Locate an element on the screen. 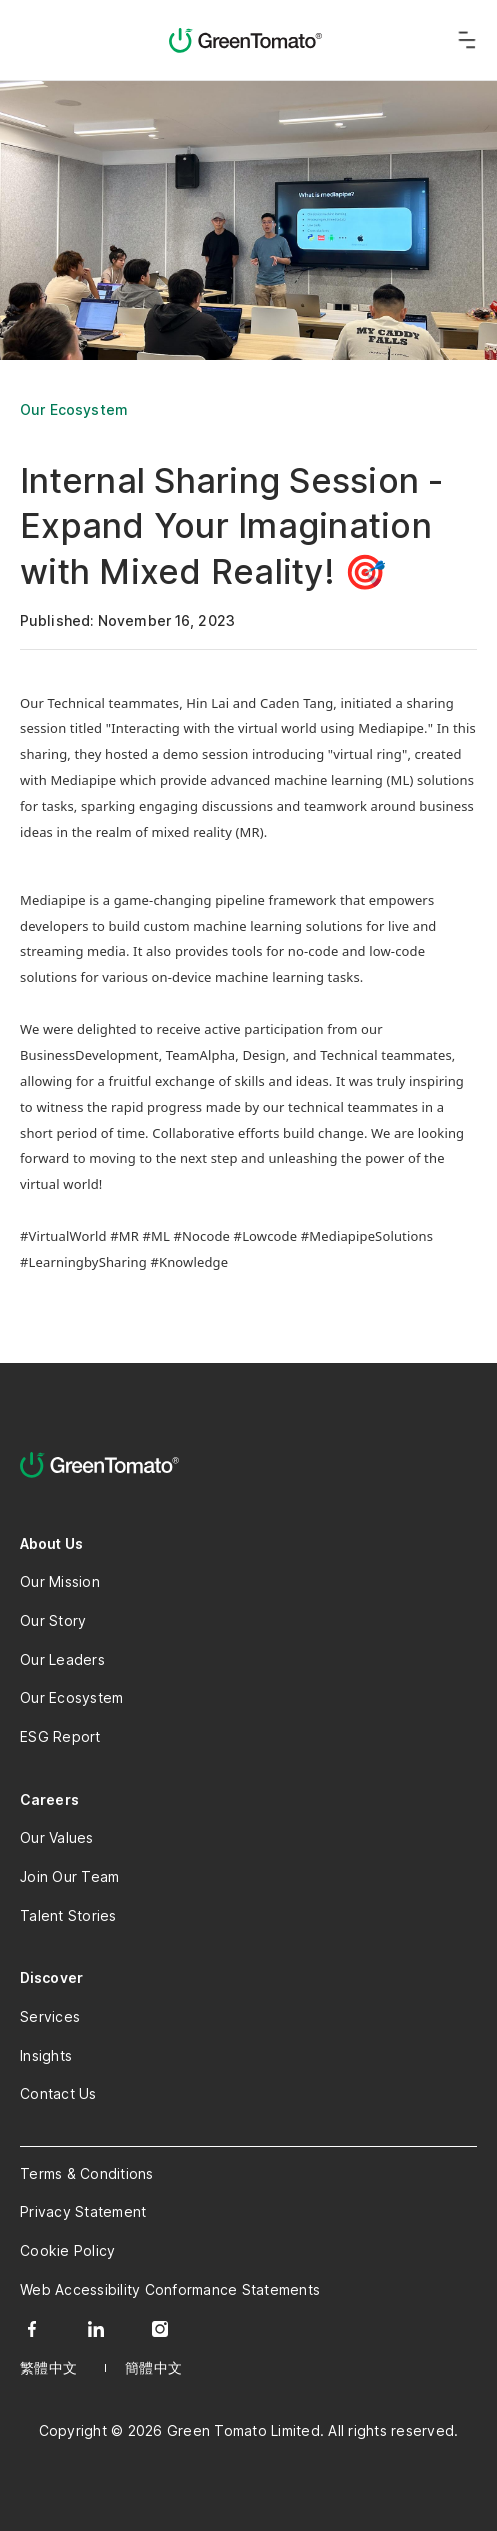 This screenshot has width=497, height=2531. Talent Stories is located at coordinates (68, 1915).